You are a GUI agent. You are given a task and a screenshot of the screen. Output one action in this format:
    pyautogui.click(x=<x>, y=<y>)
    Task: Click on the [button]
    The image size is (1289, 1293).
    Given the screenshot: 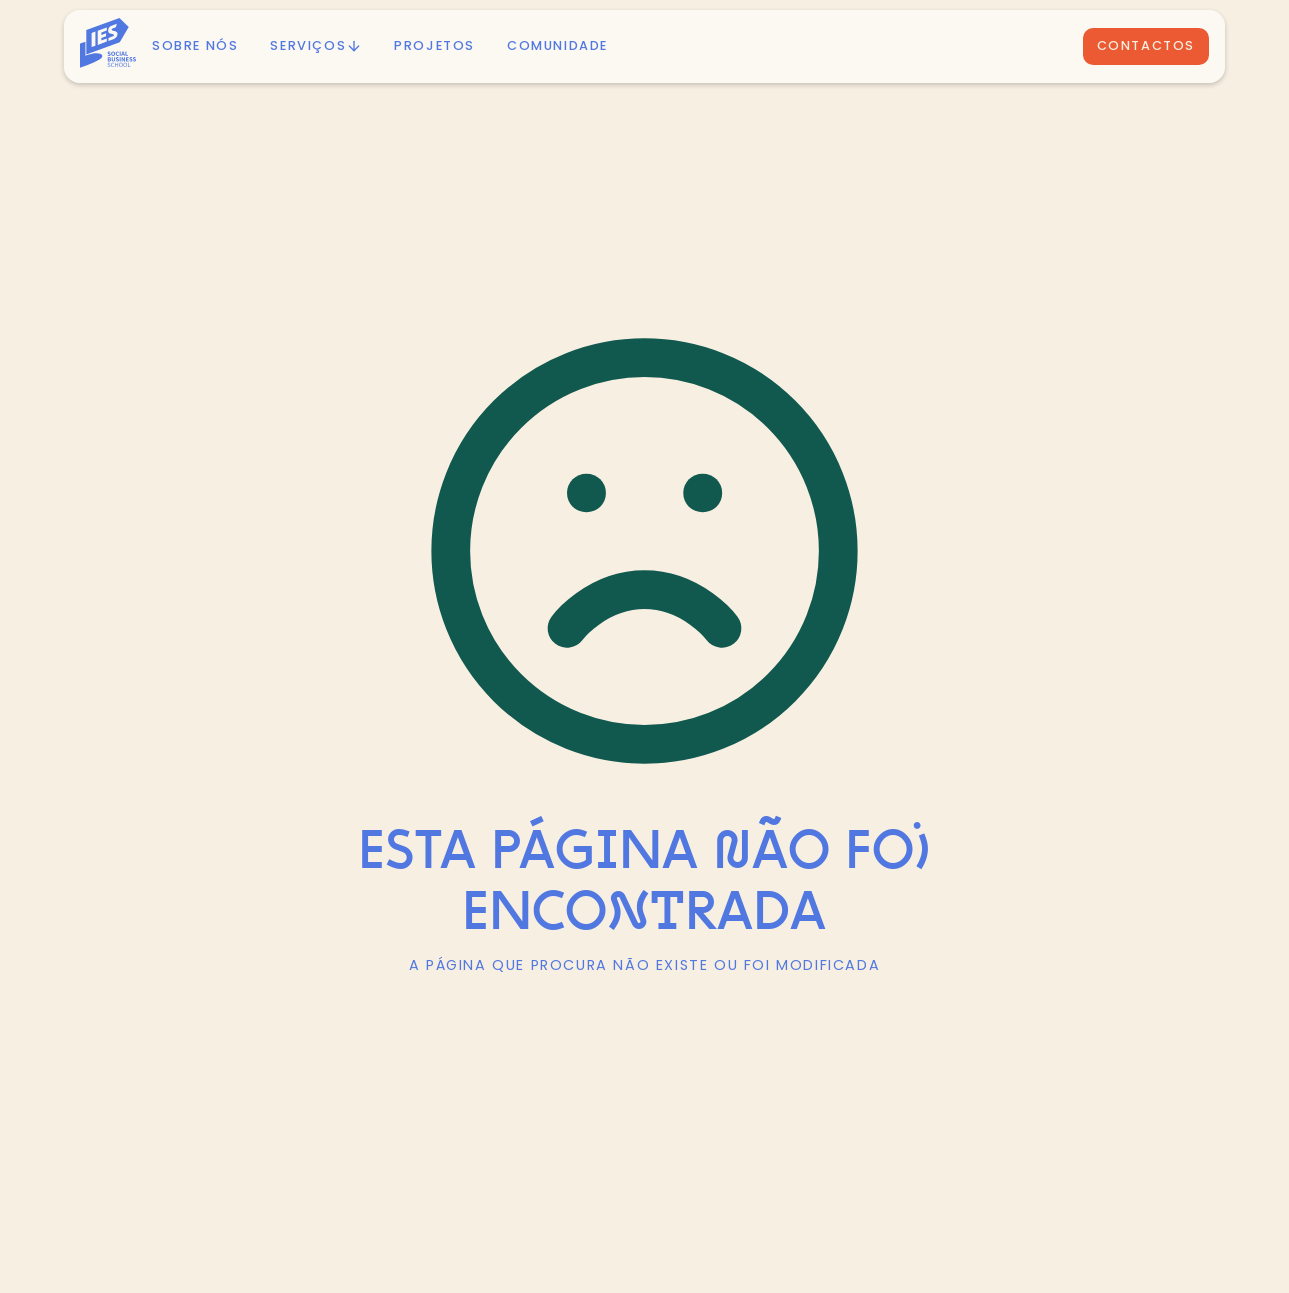 What is the action you would take?
    pyautogui.click(x=316, y=46)
    